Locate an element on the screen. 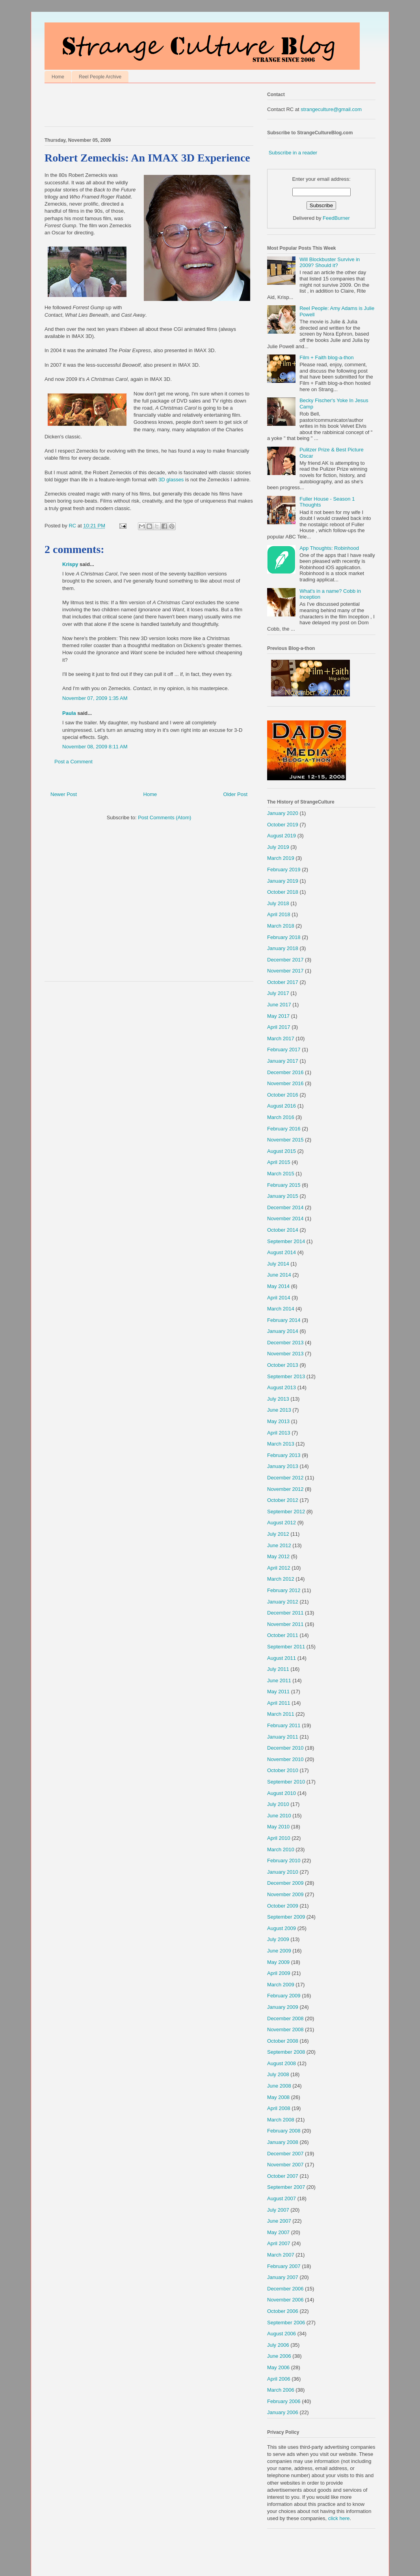 Image resolution: width=420 pixels, height=2576 pixels. July 2008 is located at coordinates (278, 2074).